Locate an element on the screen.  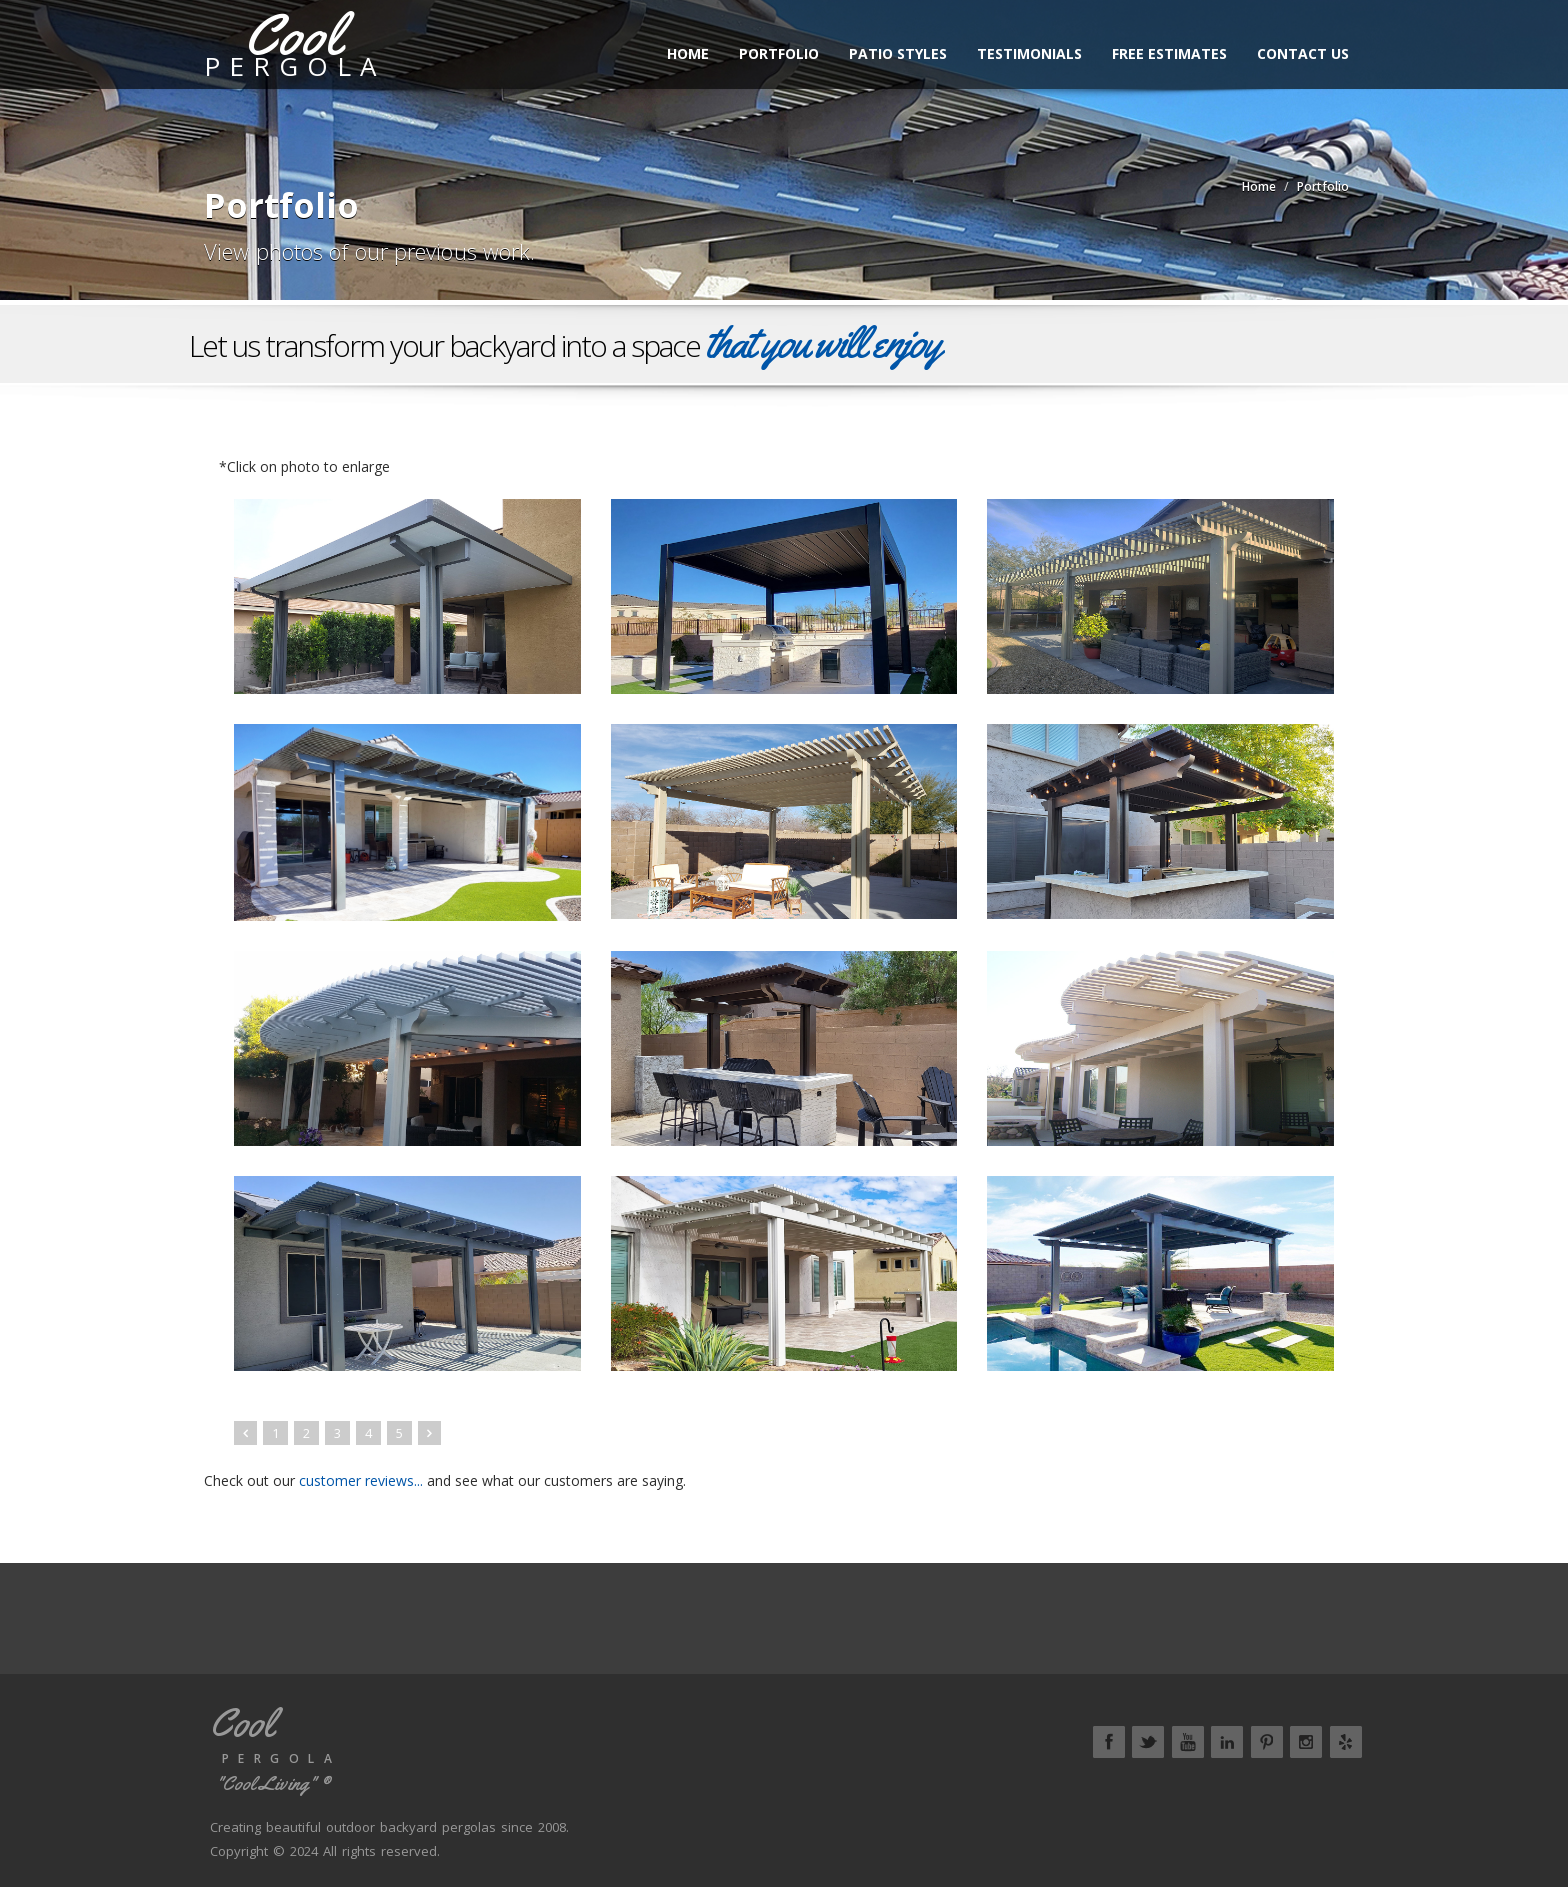
Testimonials is located at coordinates (1029, 53).